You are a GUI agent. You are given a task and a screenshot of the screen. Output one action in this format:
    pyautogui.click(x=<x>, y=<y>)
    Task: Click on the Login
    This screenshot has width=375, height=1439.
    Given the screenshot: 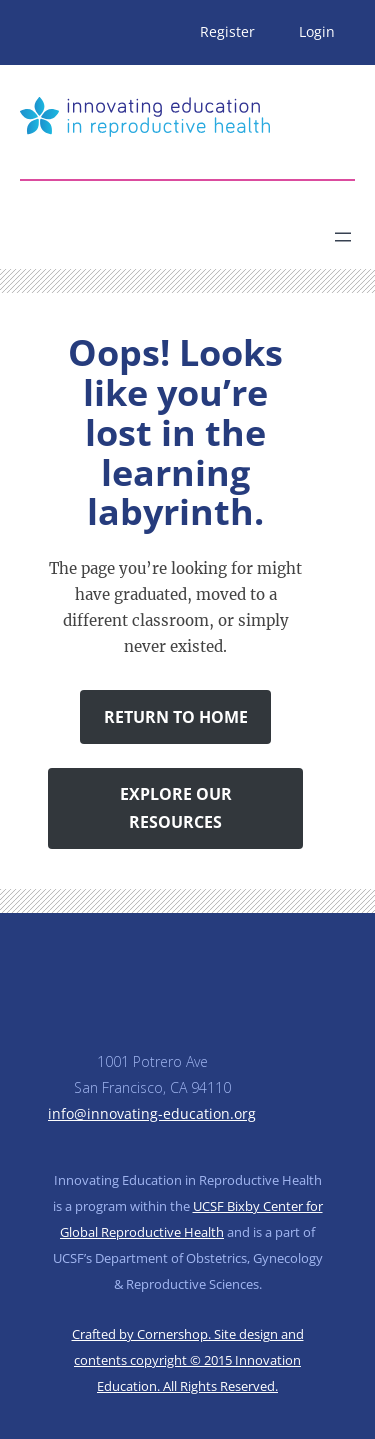 What is the action you would take?
    pyautogui.click(x=317, y=31)
    